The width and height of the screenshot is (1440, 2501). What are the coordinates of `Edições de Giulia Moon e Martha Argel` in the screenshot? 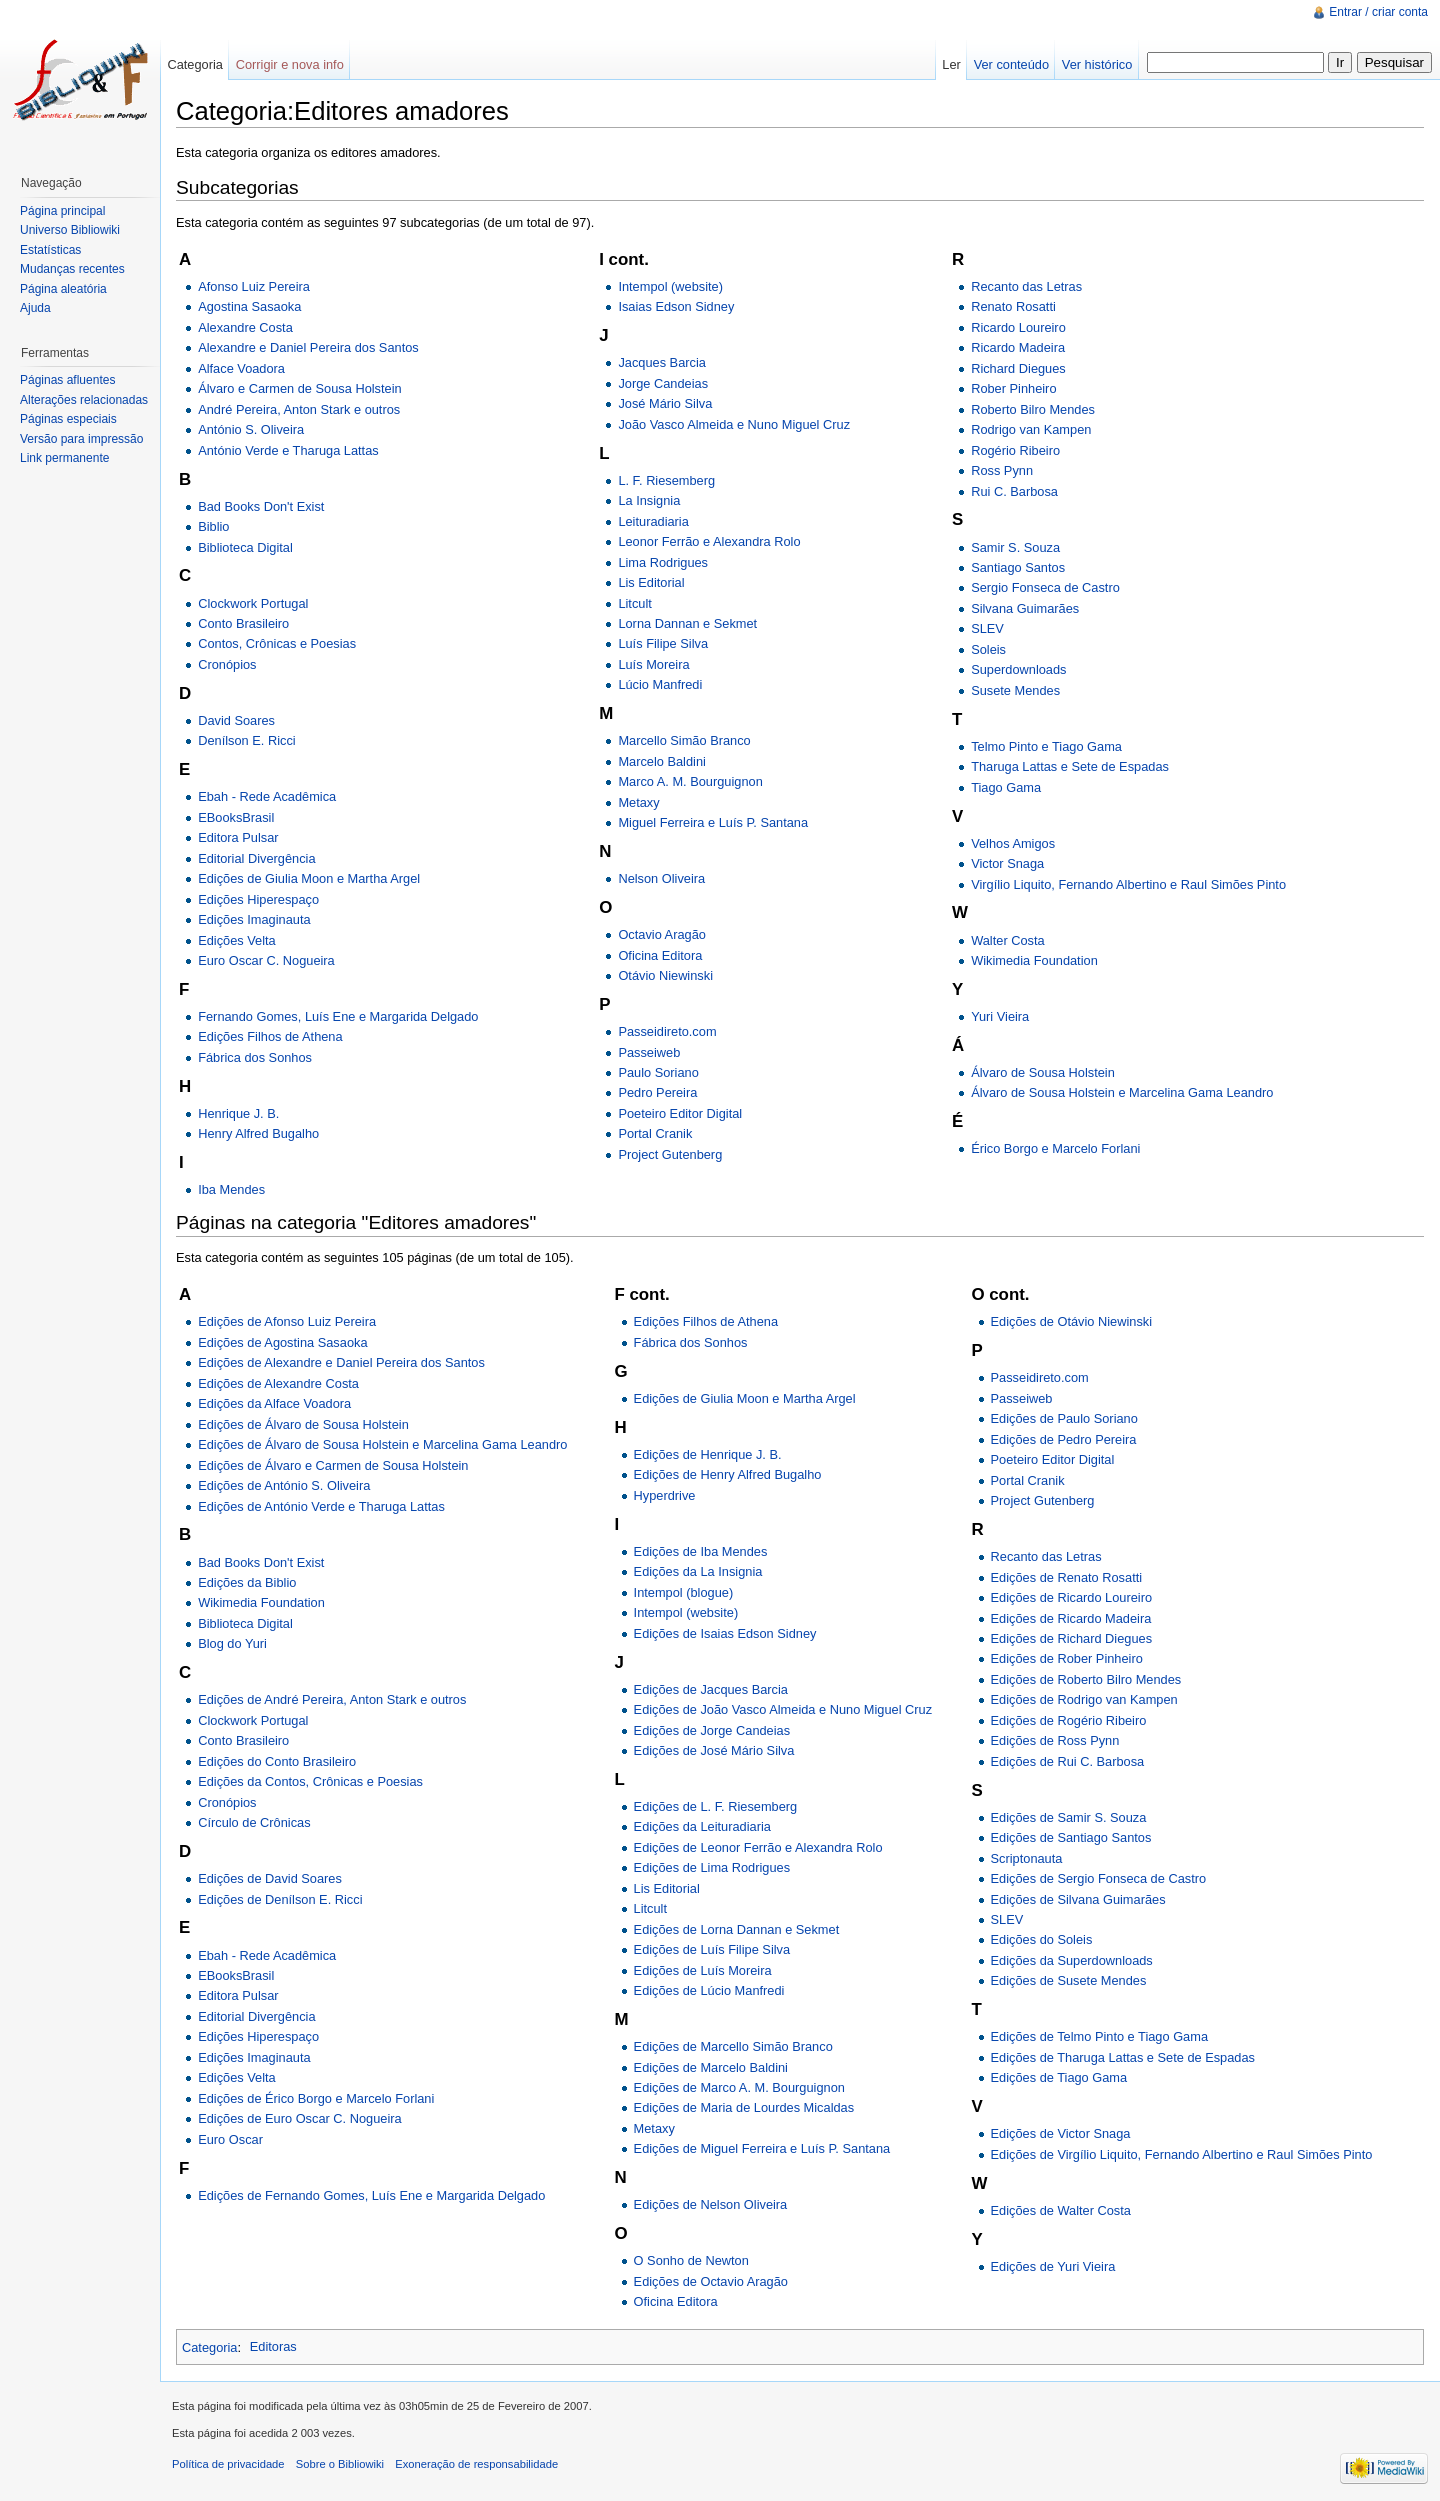 It's located at (309, 878).